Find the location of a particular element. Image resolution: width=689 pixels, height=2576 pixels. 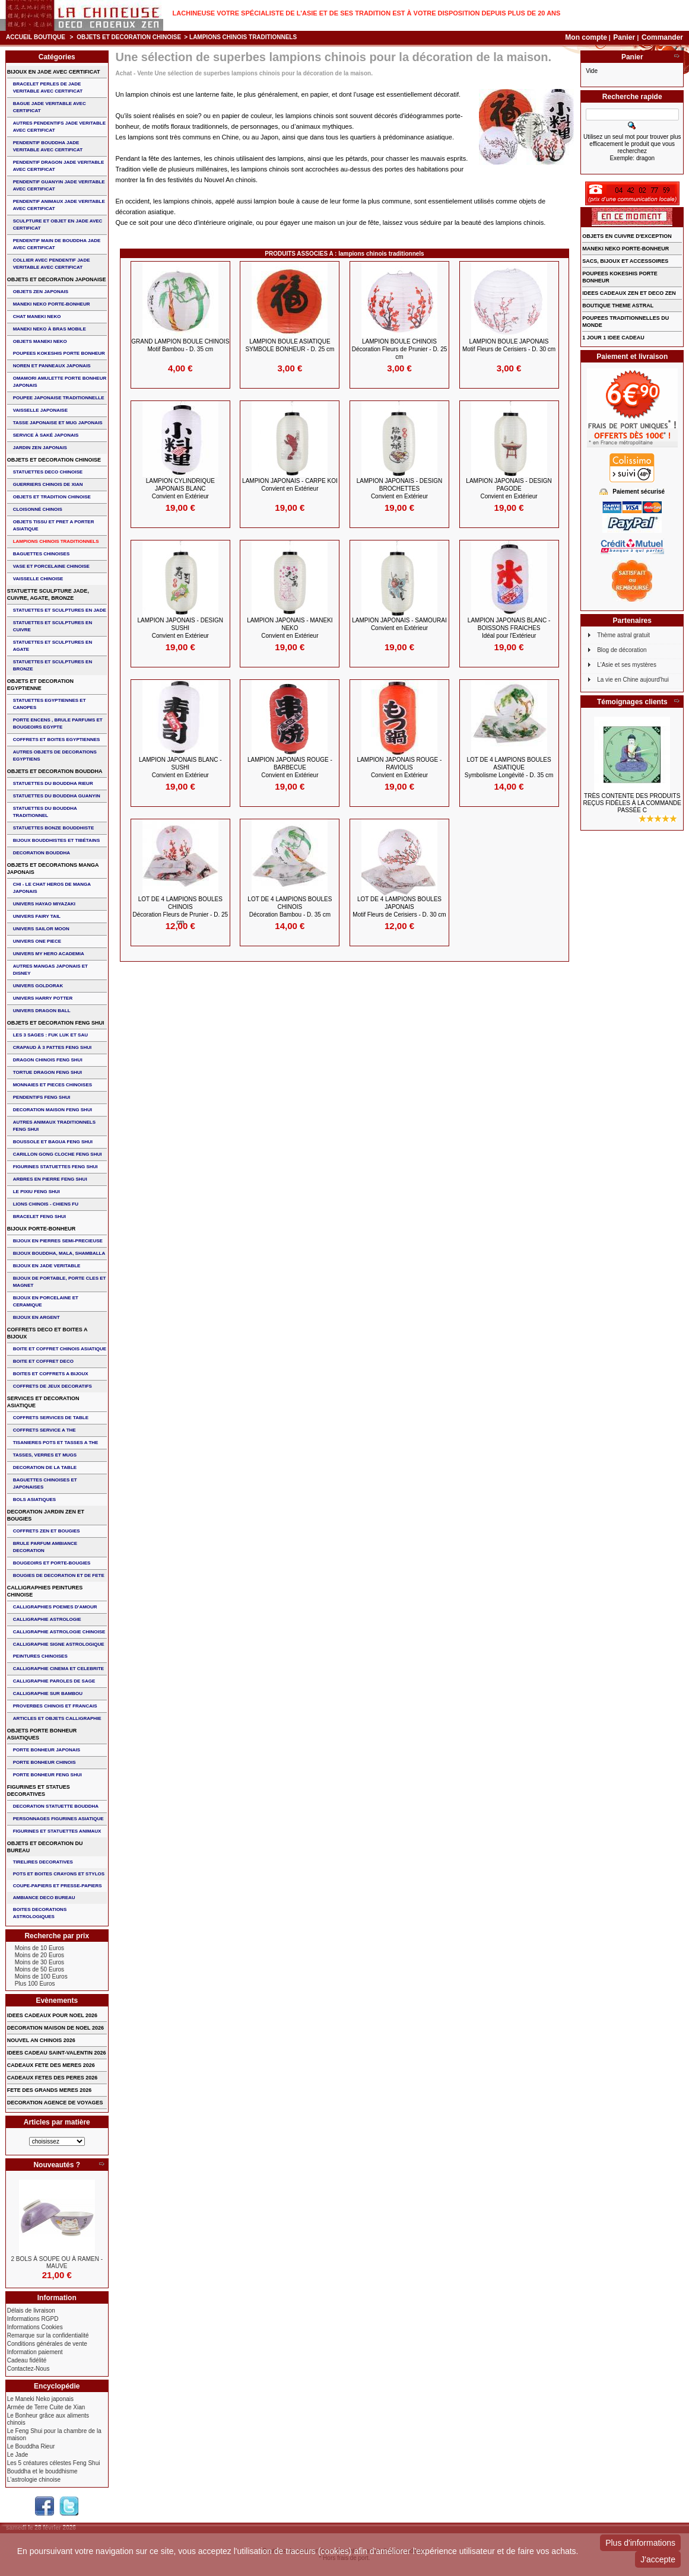

CRAPAUD à 3 PATTES FENG SHUI is located at coordinates (52, 1047).